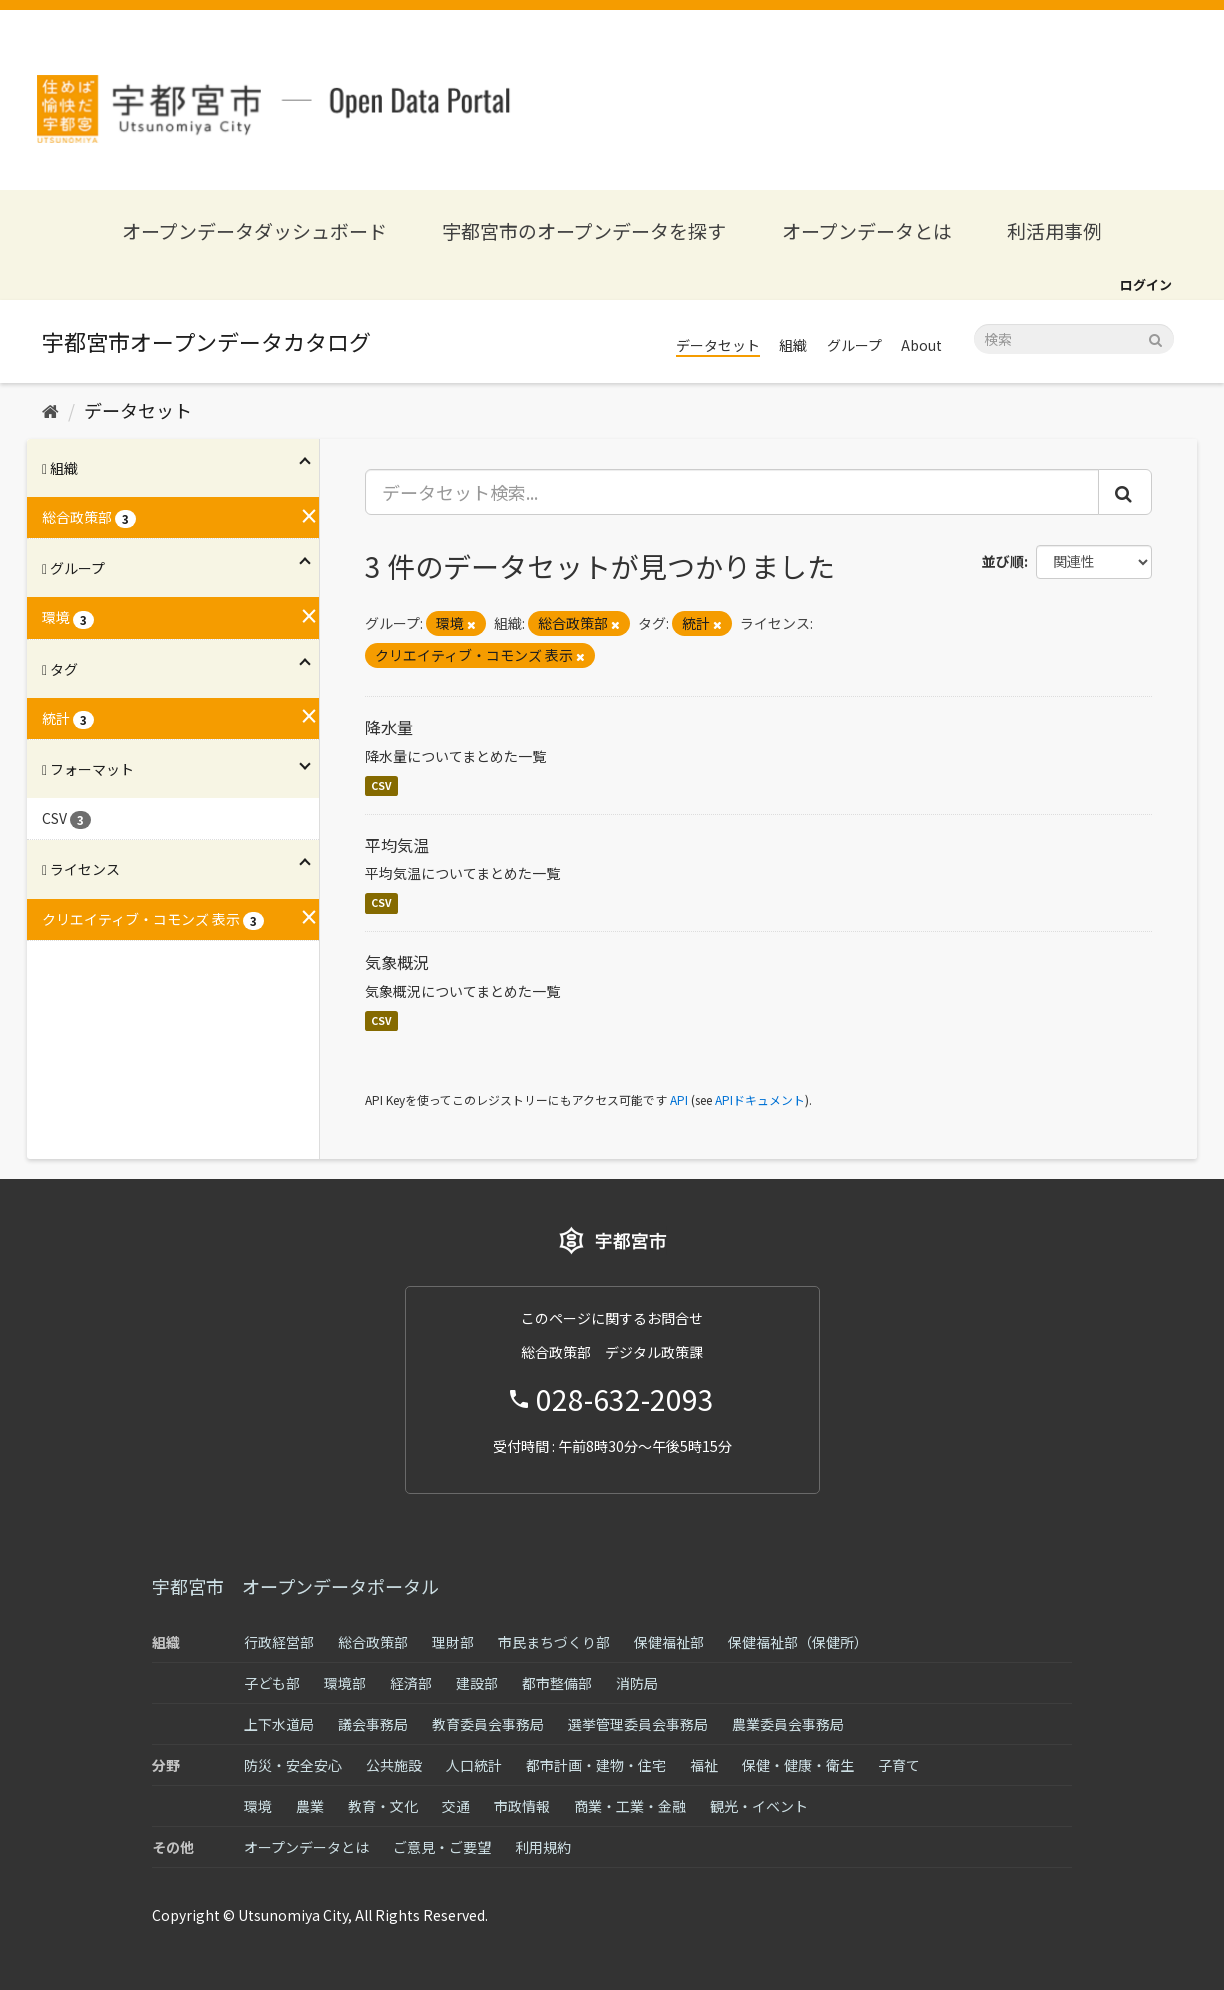 The height and width of the screenshot is (1990, 1224). I want to click on 宇都宮市のオープンデータを探す, so click(584, 230).